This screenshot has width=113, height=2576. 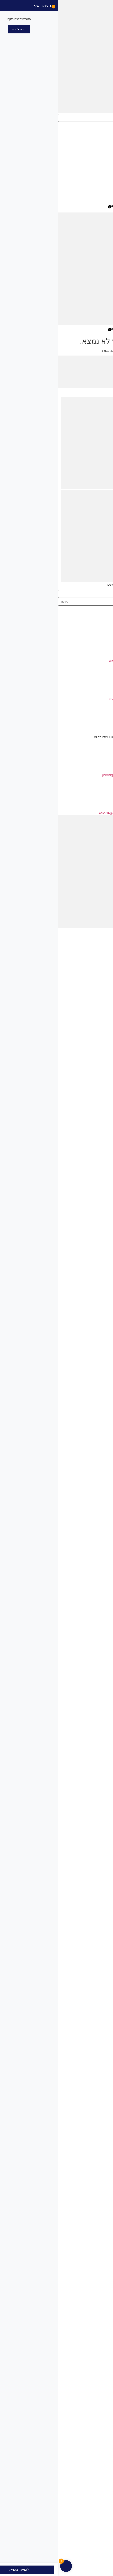 What do you see at coordinates (109, 1212) in the screenshot?
I see `[1920x1200 OLED]` at bounding box center [109, 1212].